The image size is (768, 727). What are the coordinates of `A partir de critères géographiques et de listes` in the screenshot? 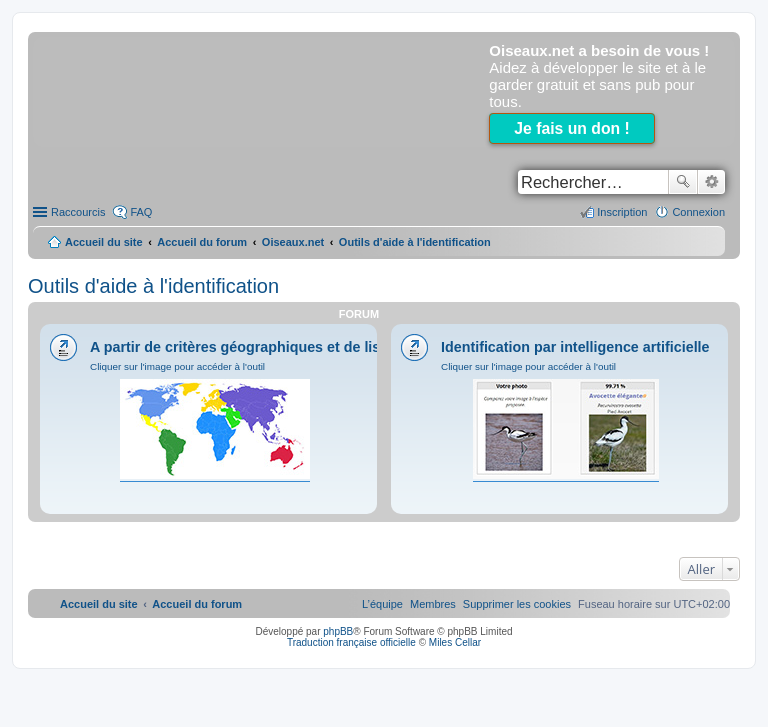 It's located at (245, 347).